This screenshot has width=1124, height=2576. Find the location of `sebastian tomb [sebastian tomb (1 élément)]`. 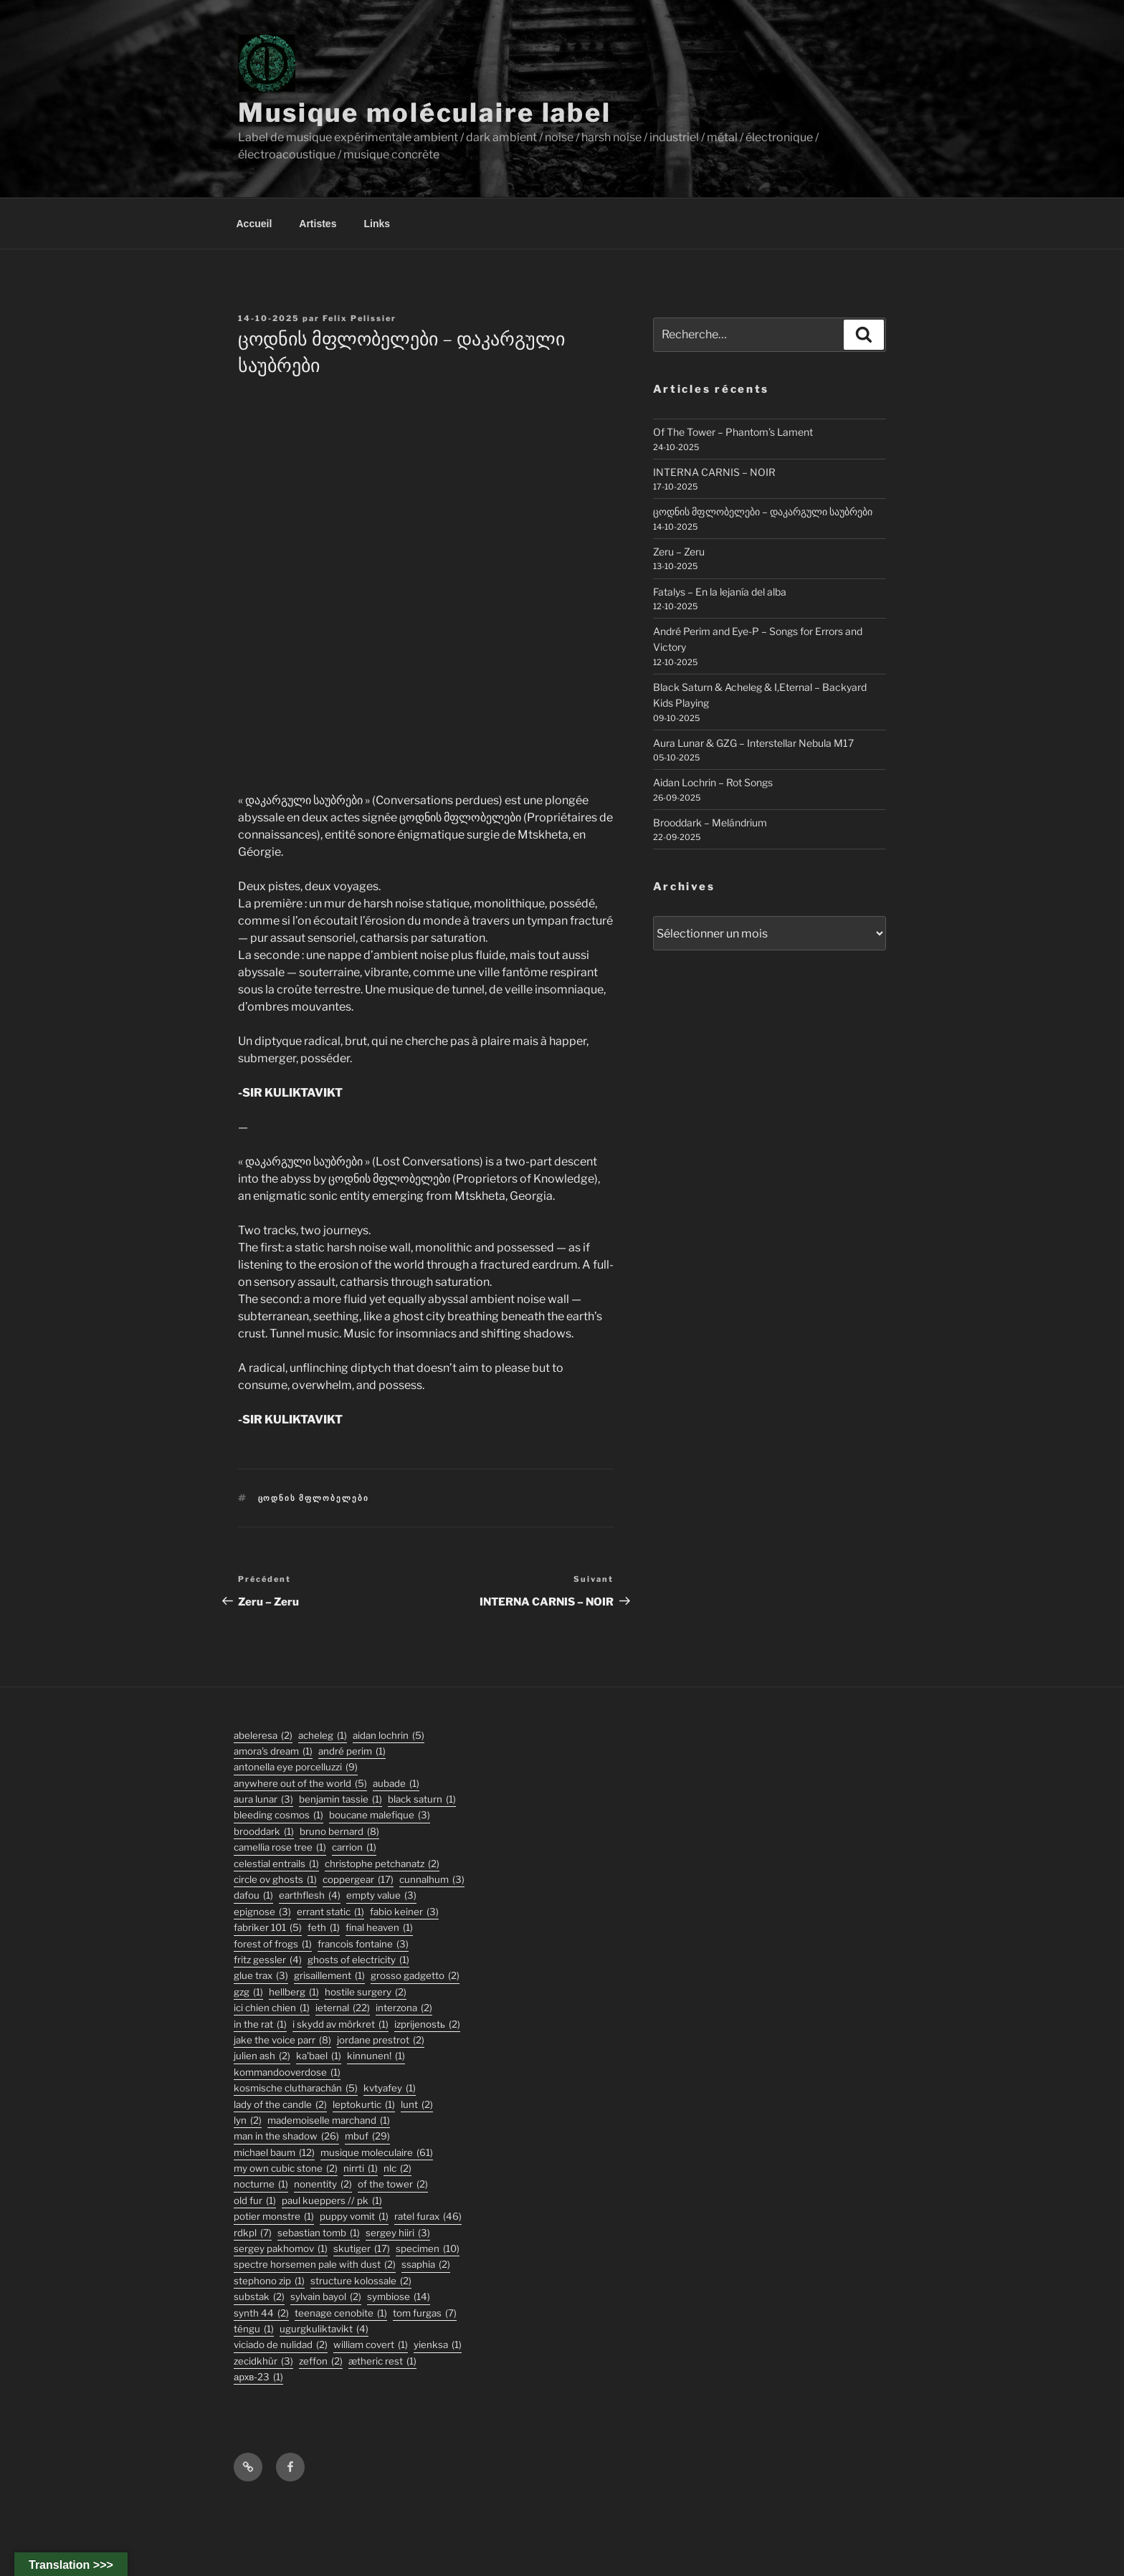

sebastian tomb [sebastian tomb (1 élément)] is located at coordinates (318, 2233).